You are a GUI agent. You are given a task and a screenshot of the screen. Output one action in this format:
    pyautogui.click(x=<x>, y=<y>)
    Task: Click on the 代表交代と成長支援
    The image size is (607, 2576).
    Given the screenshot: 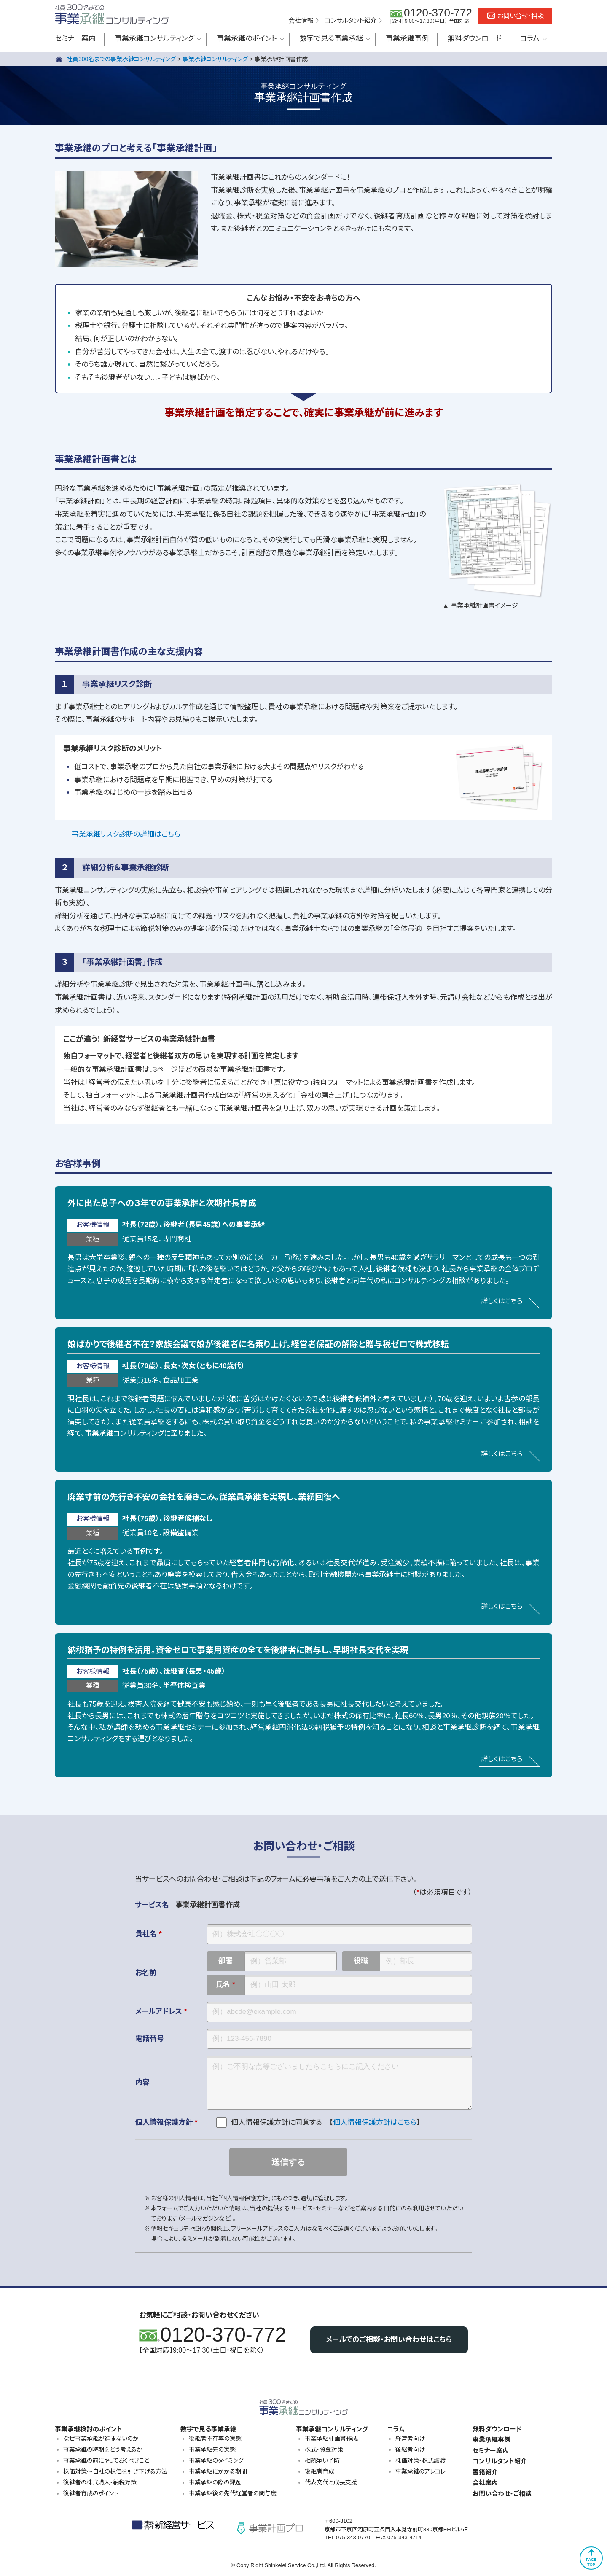 What is the action you would take?
    pyautogui.click(x=331, y=2482)
    